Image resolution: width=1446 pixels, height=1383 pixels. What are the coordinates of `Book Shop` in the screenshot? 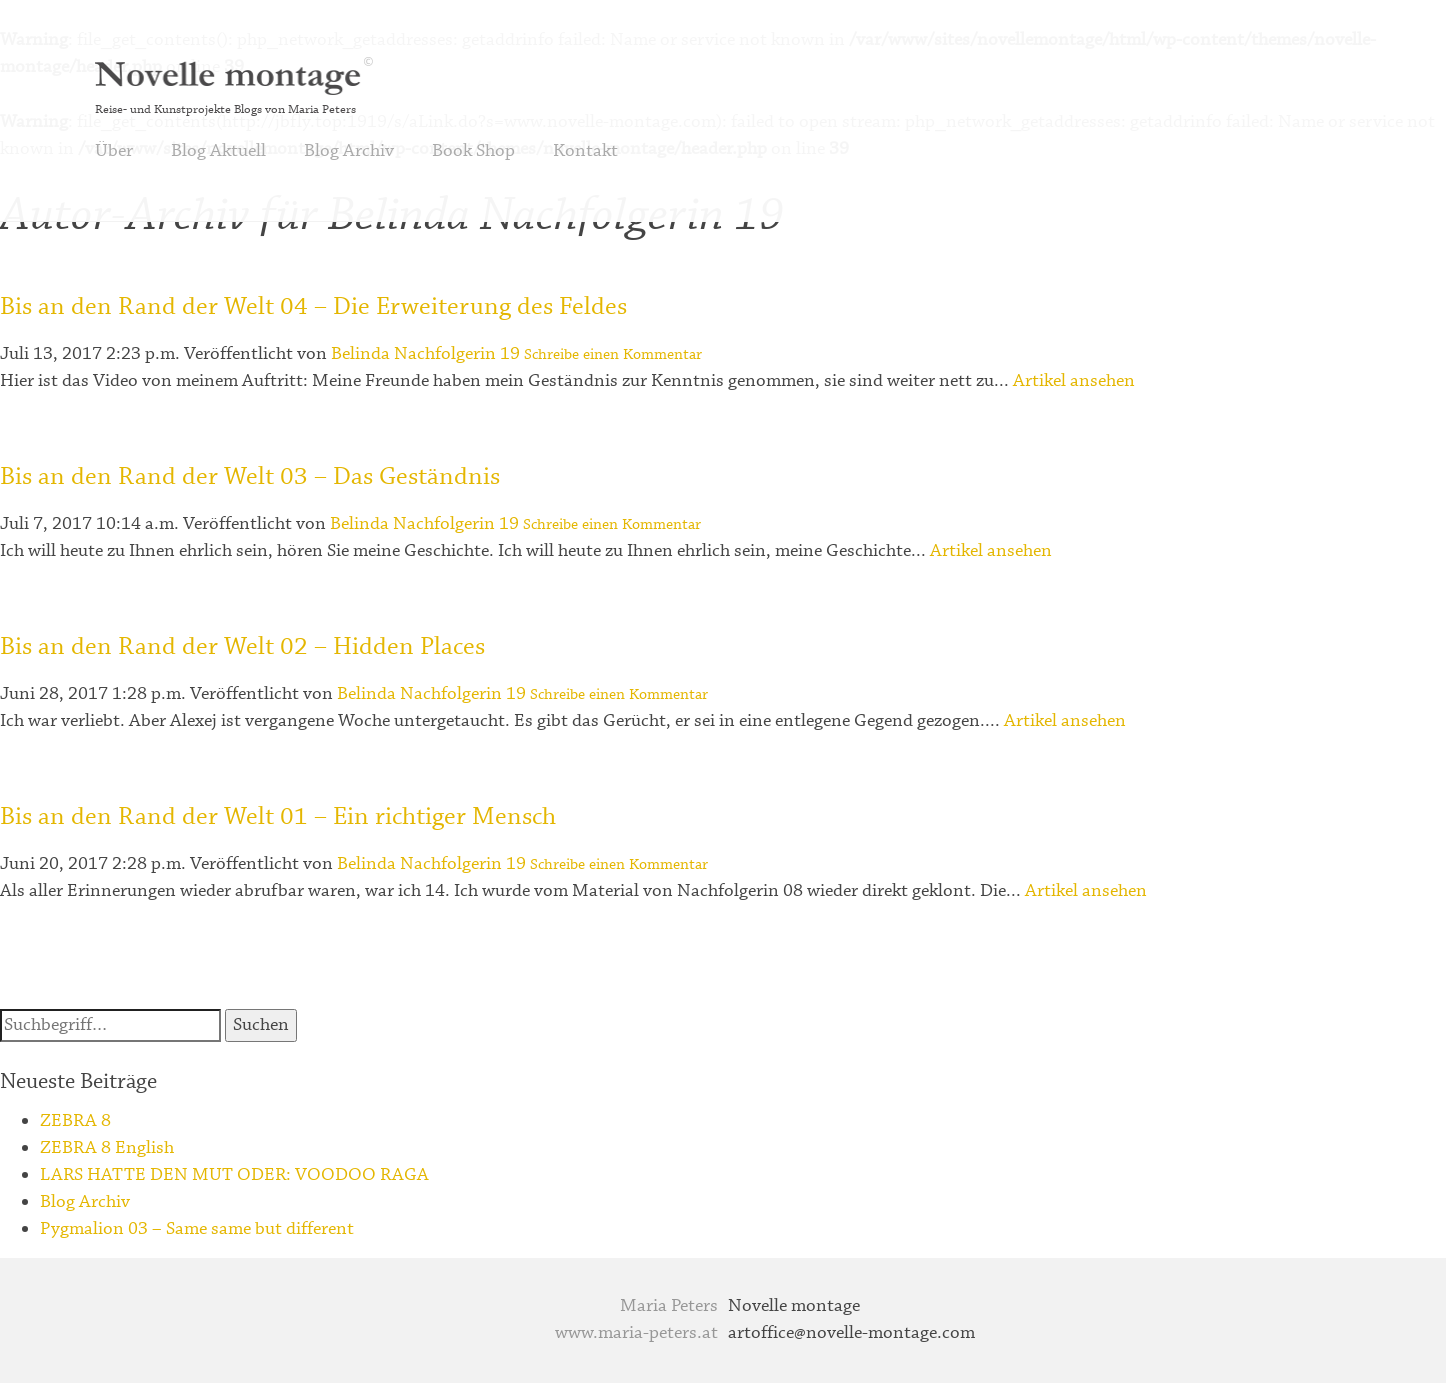 It's located at (473, 151).